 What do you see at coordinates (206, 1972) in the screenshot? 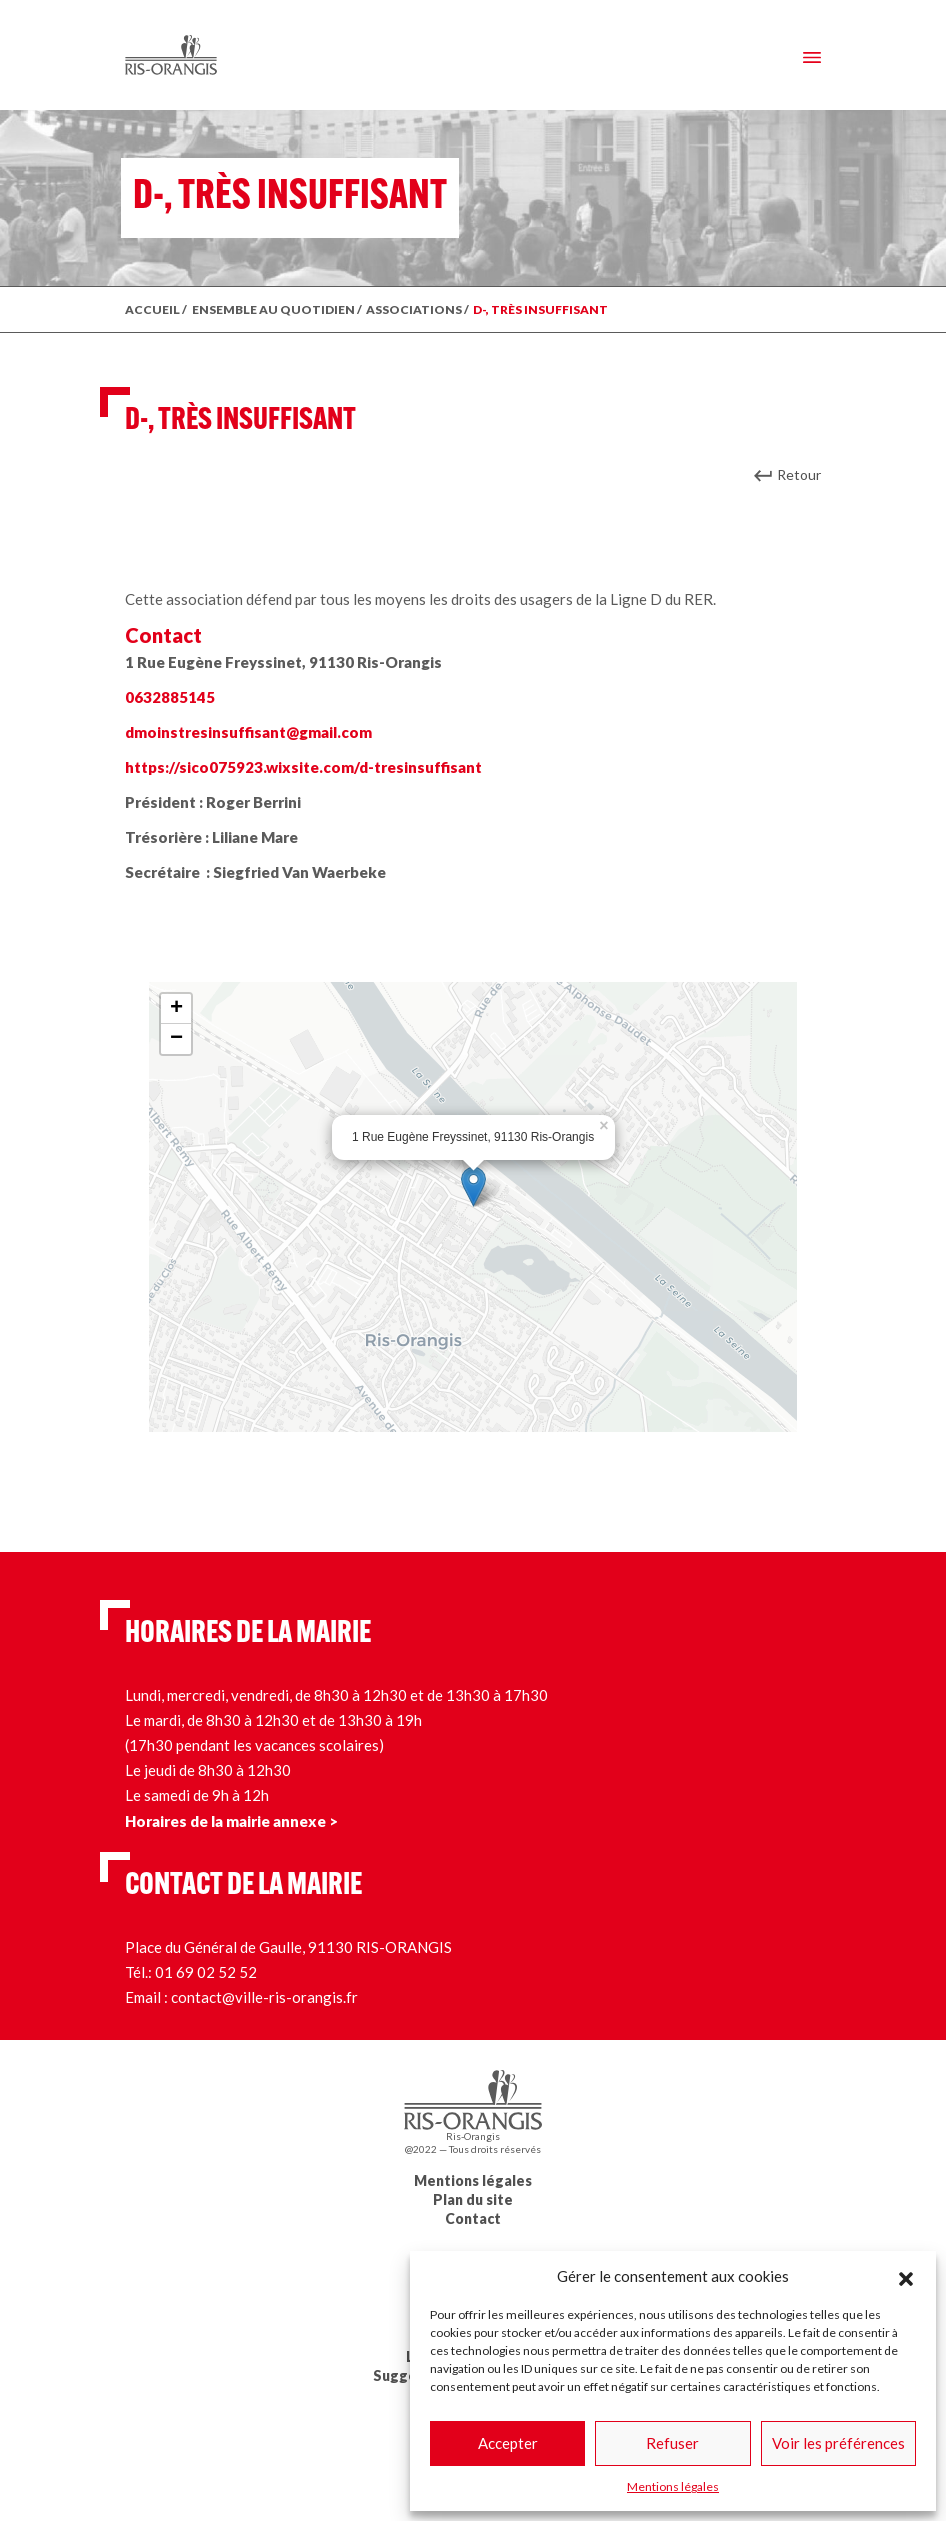
I see `01 69 02 52 52` at bounding box center [206, 1972].